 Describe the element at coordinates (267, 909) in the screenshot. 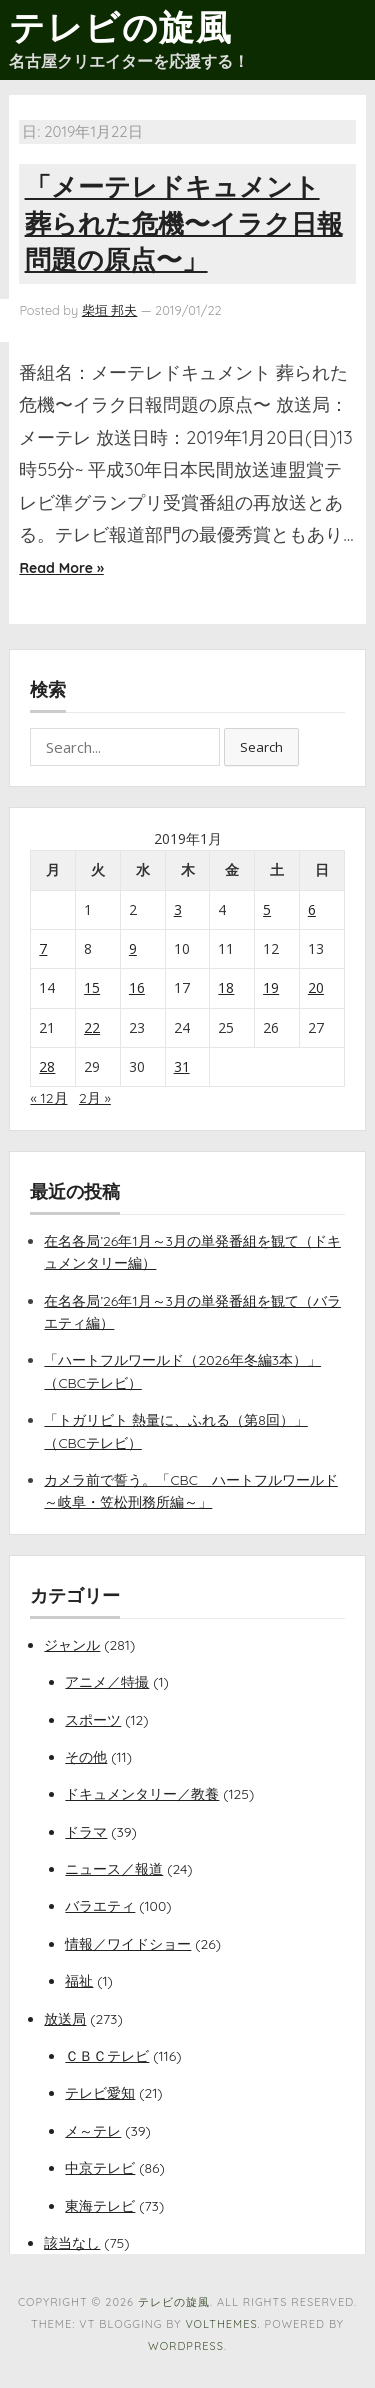

I see `5 [2019年1月5日 に投稿を公開]` at that location.